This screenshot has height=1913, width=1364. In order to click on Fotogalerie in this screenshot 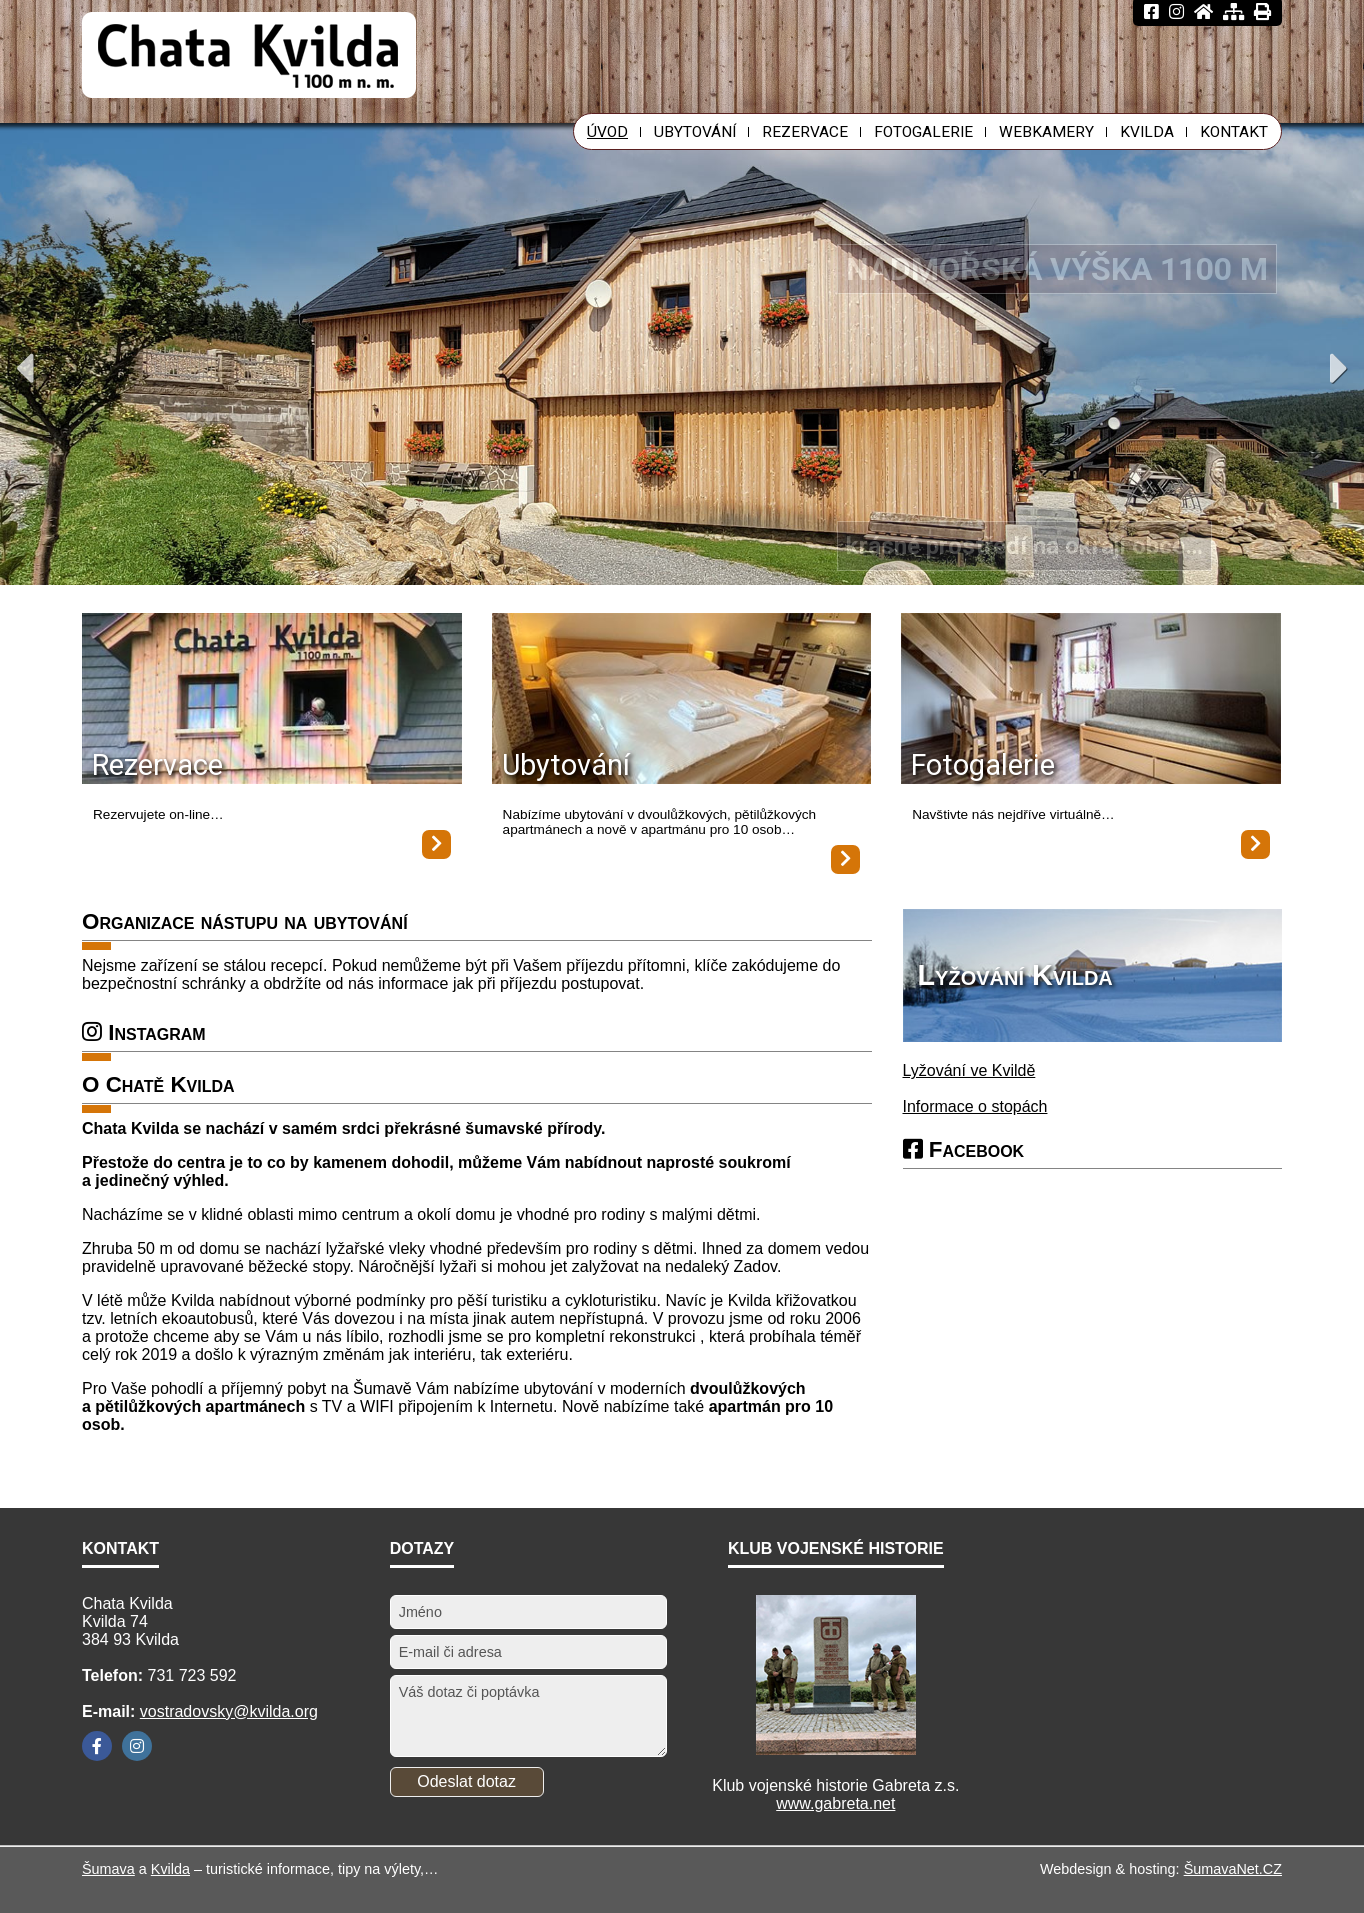, I will do `click(983, 765)`.